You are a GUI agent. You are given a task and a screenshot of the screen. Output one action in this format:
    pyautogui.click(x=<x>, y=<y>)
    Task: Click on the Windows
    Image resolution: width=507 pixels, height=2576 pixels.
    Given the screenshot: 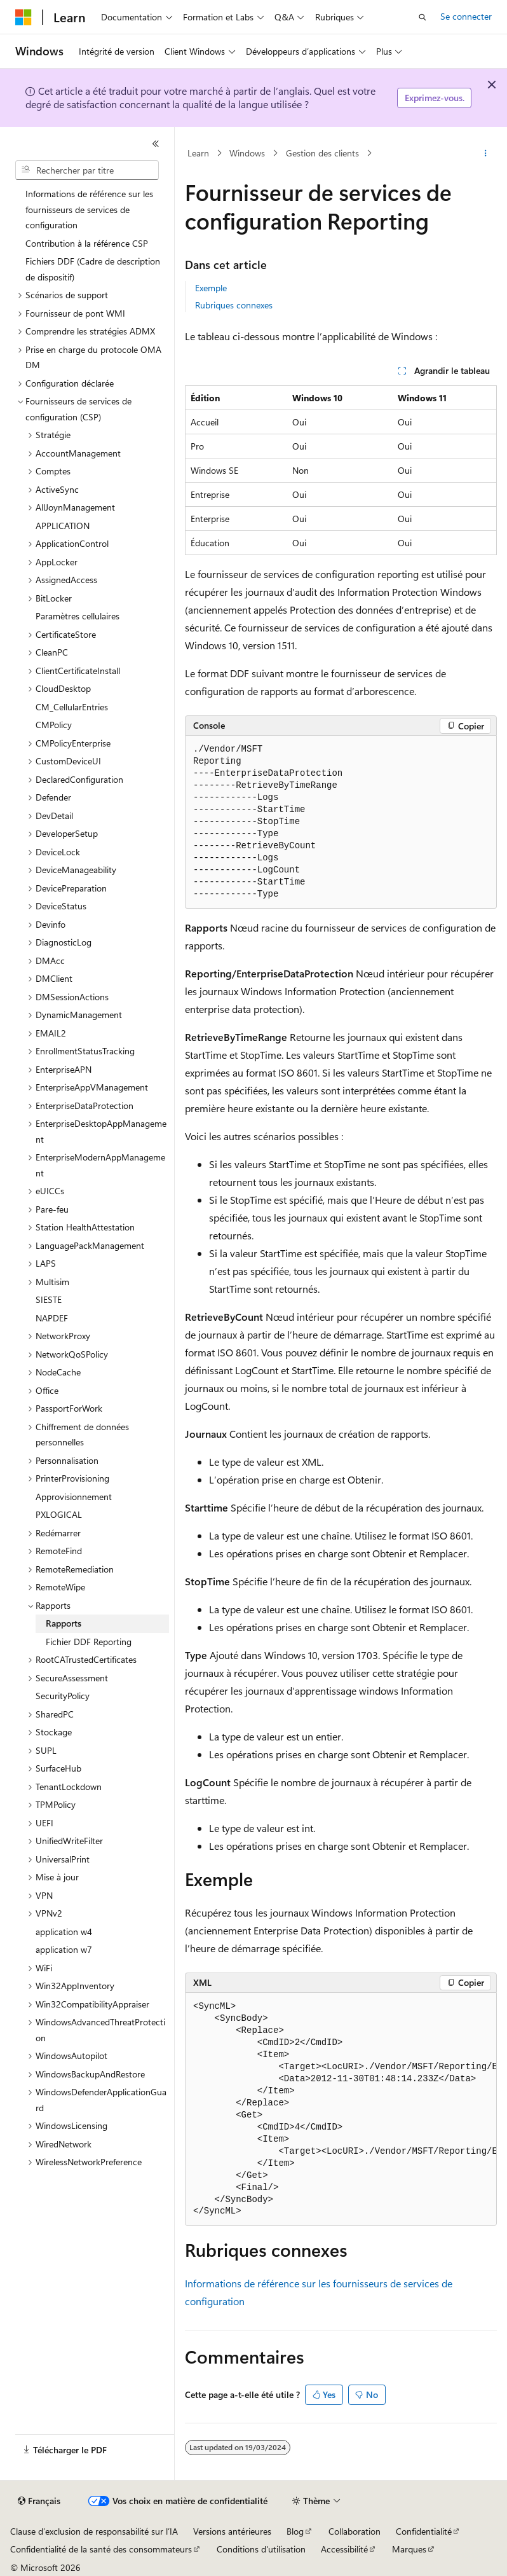 What is the action you would take?
    pyautogui.click(x=247, y=153)
    